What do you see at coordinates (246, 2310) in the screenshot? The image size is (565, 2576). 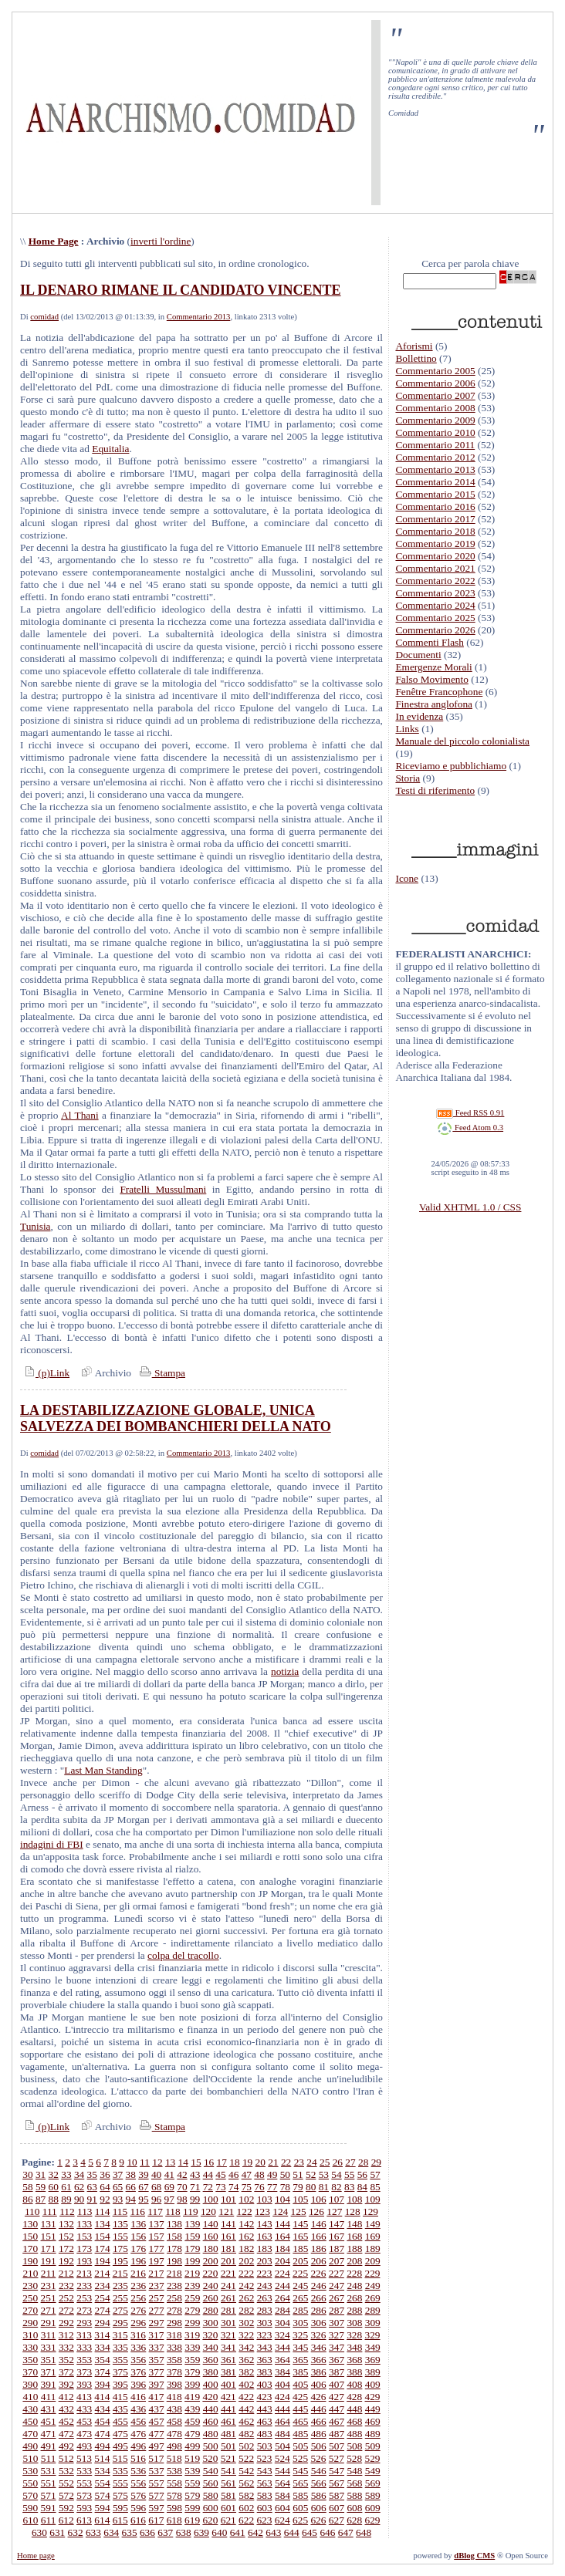 I see `282` at bounding box center [246, 2310].